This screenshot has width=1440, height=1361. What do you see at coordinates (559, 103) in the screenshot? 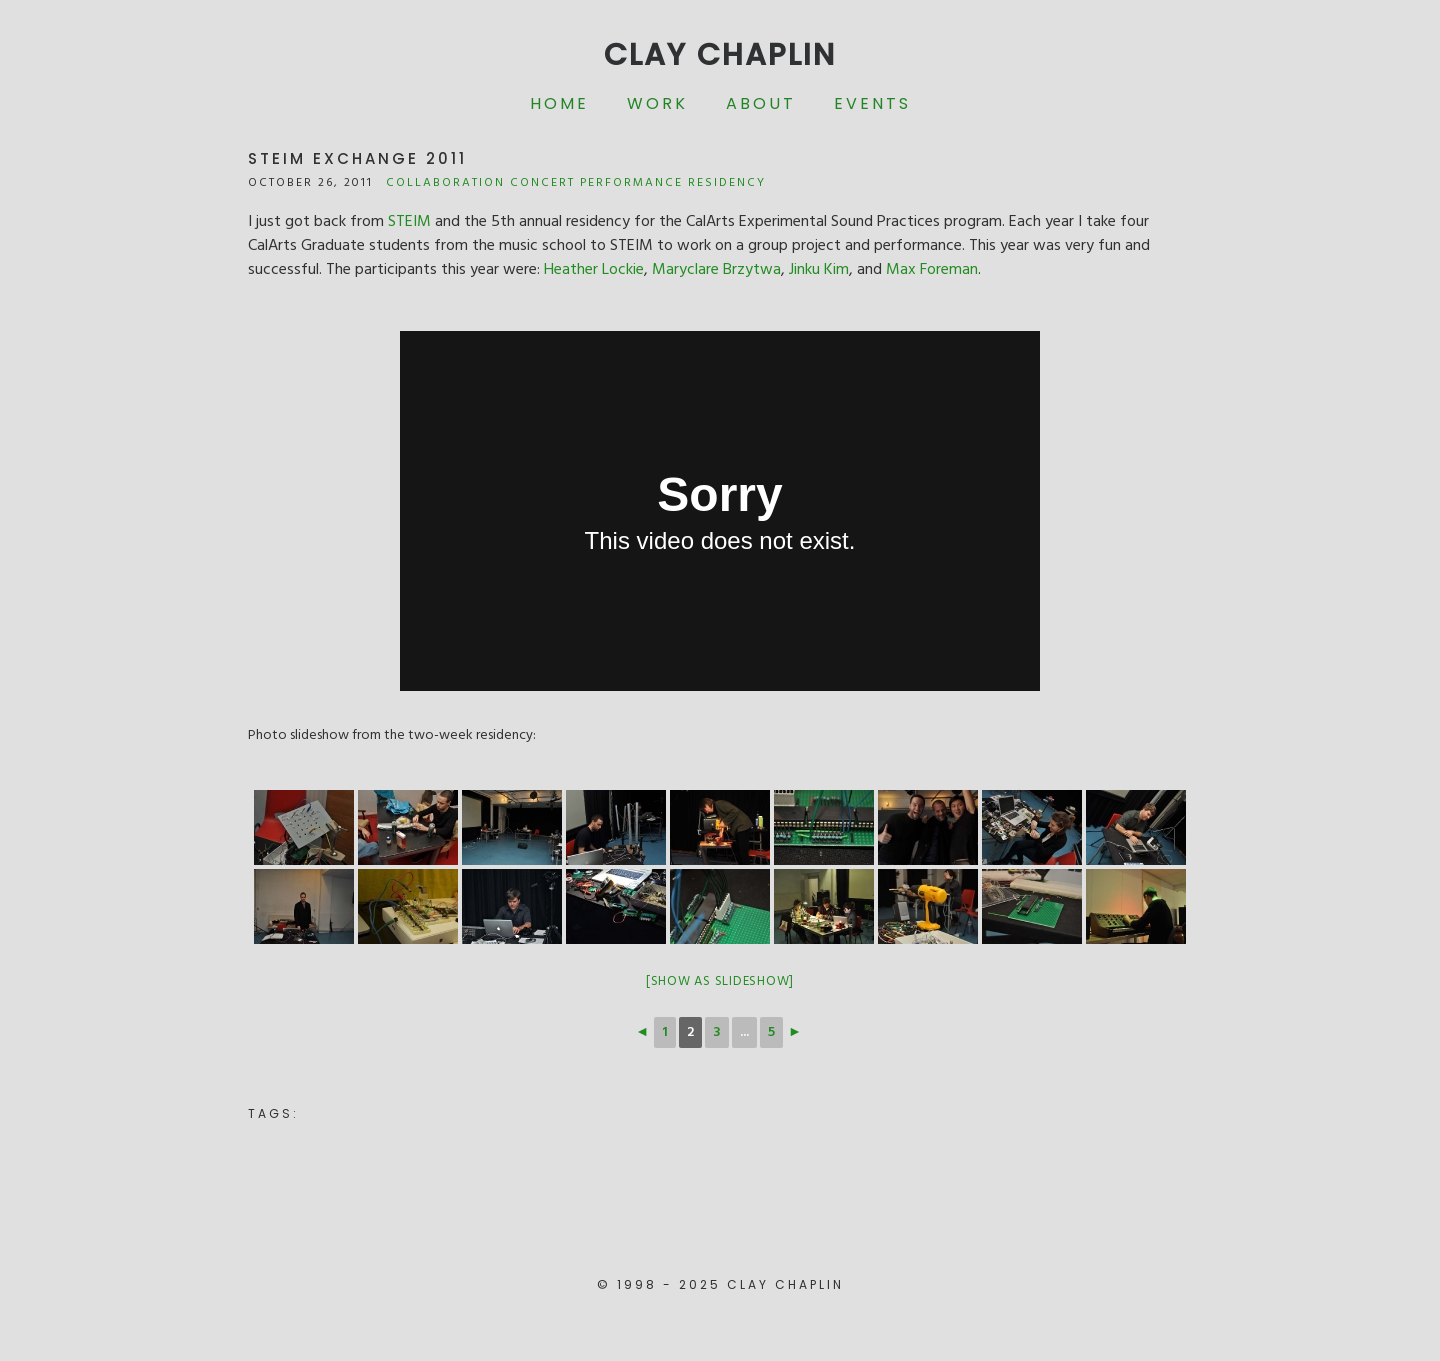
I see `Home` at bounding box center [559, 103].